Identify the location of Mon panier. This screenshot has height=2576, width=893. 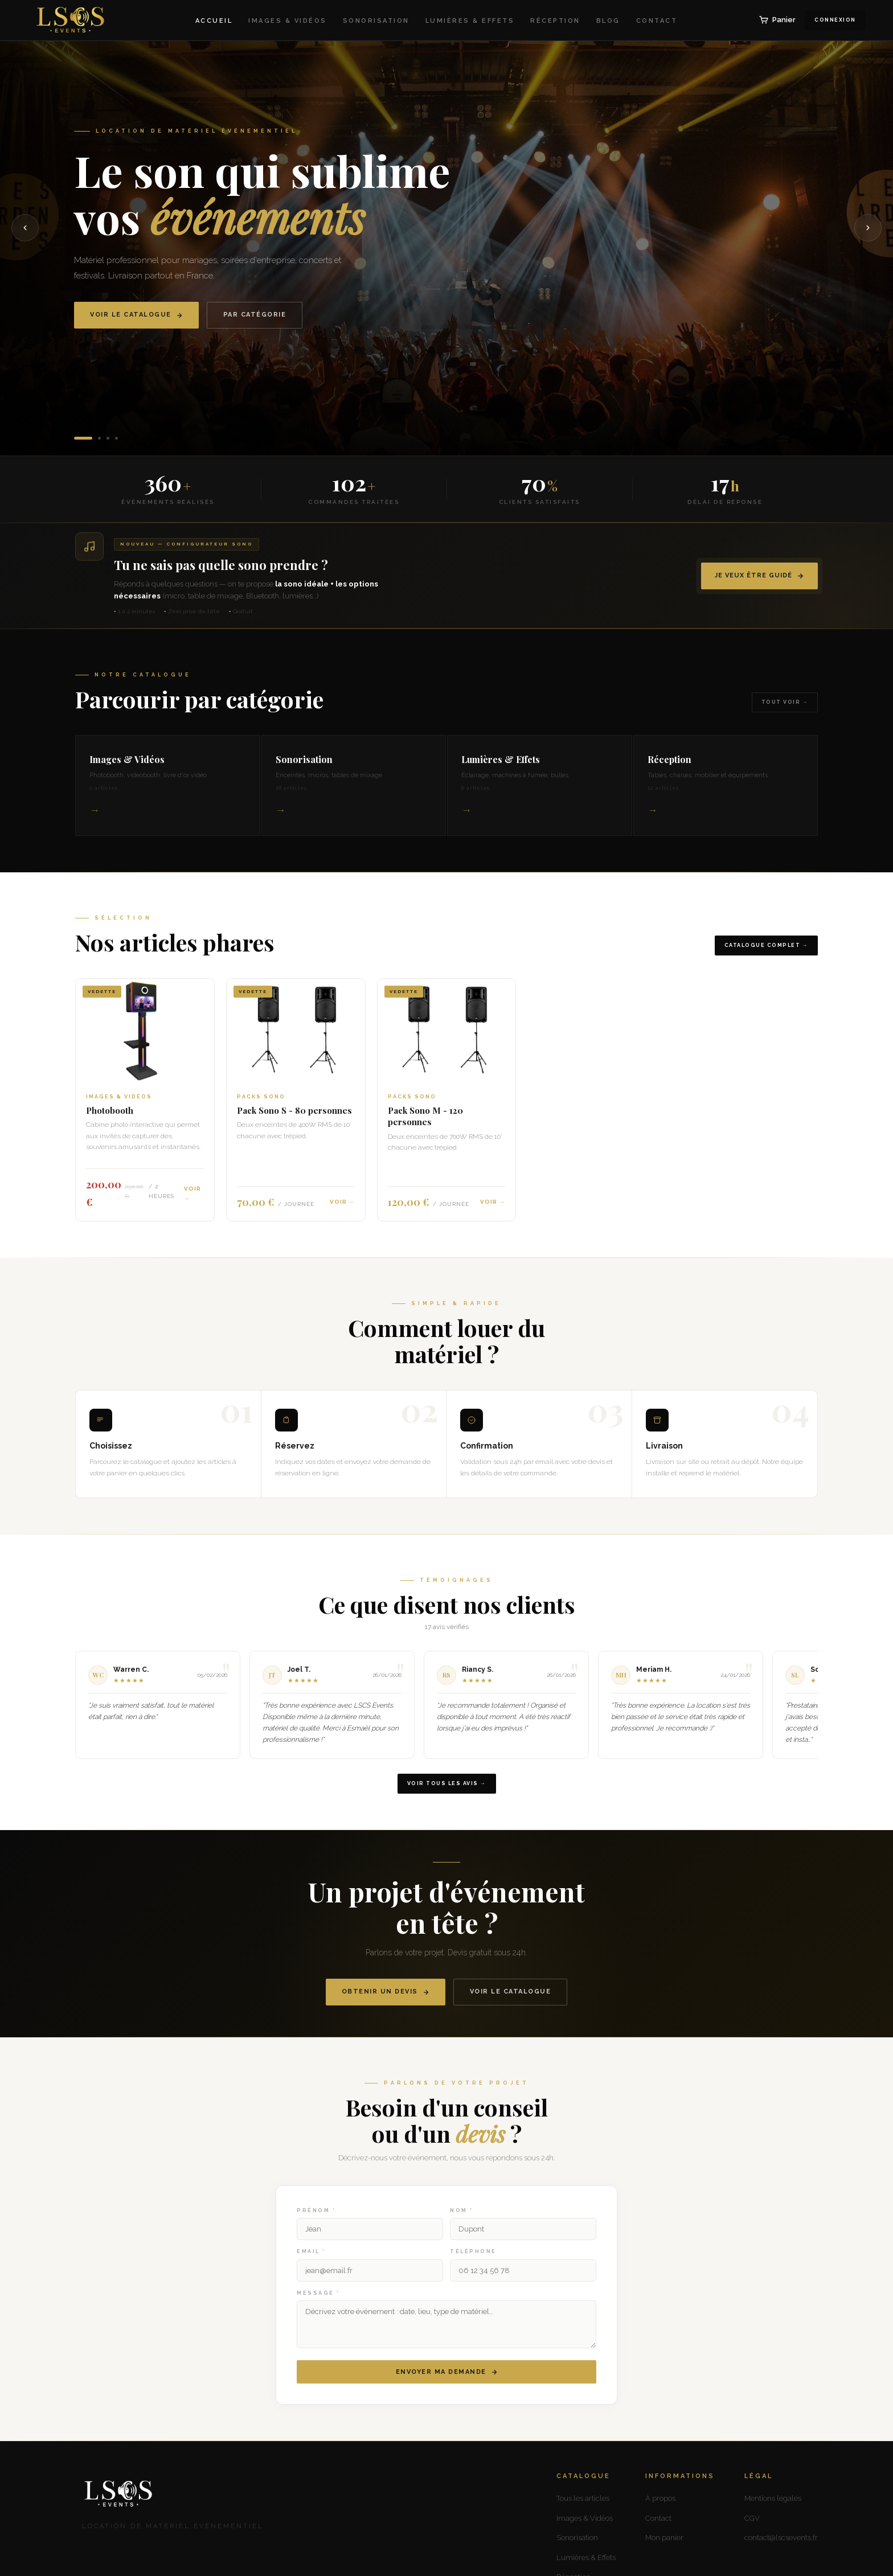
(664, 2537).